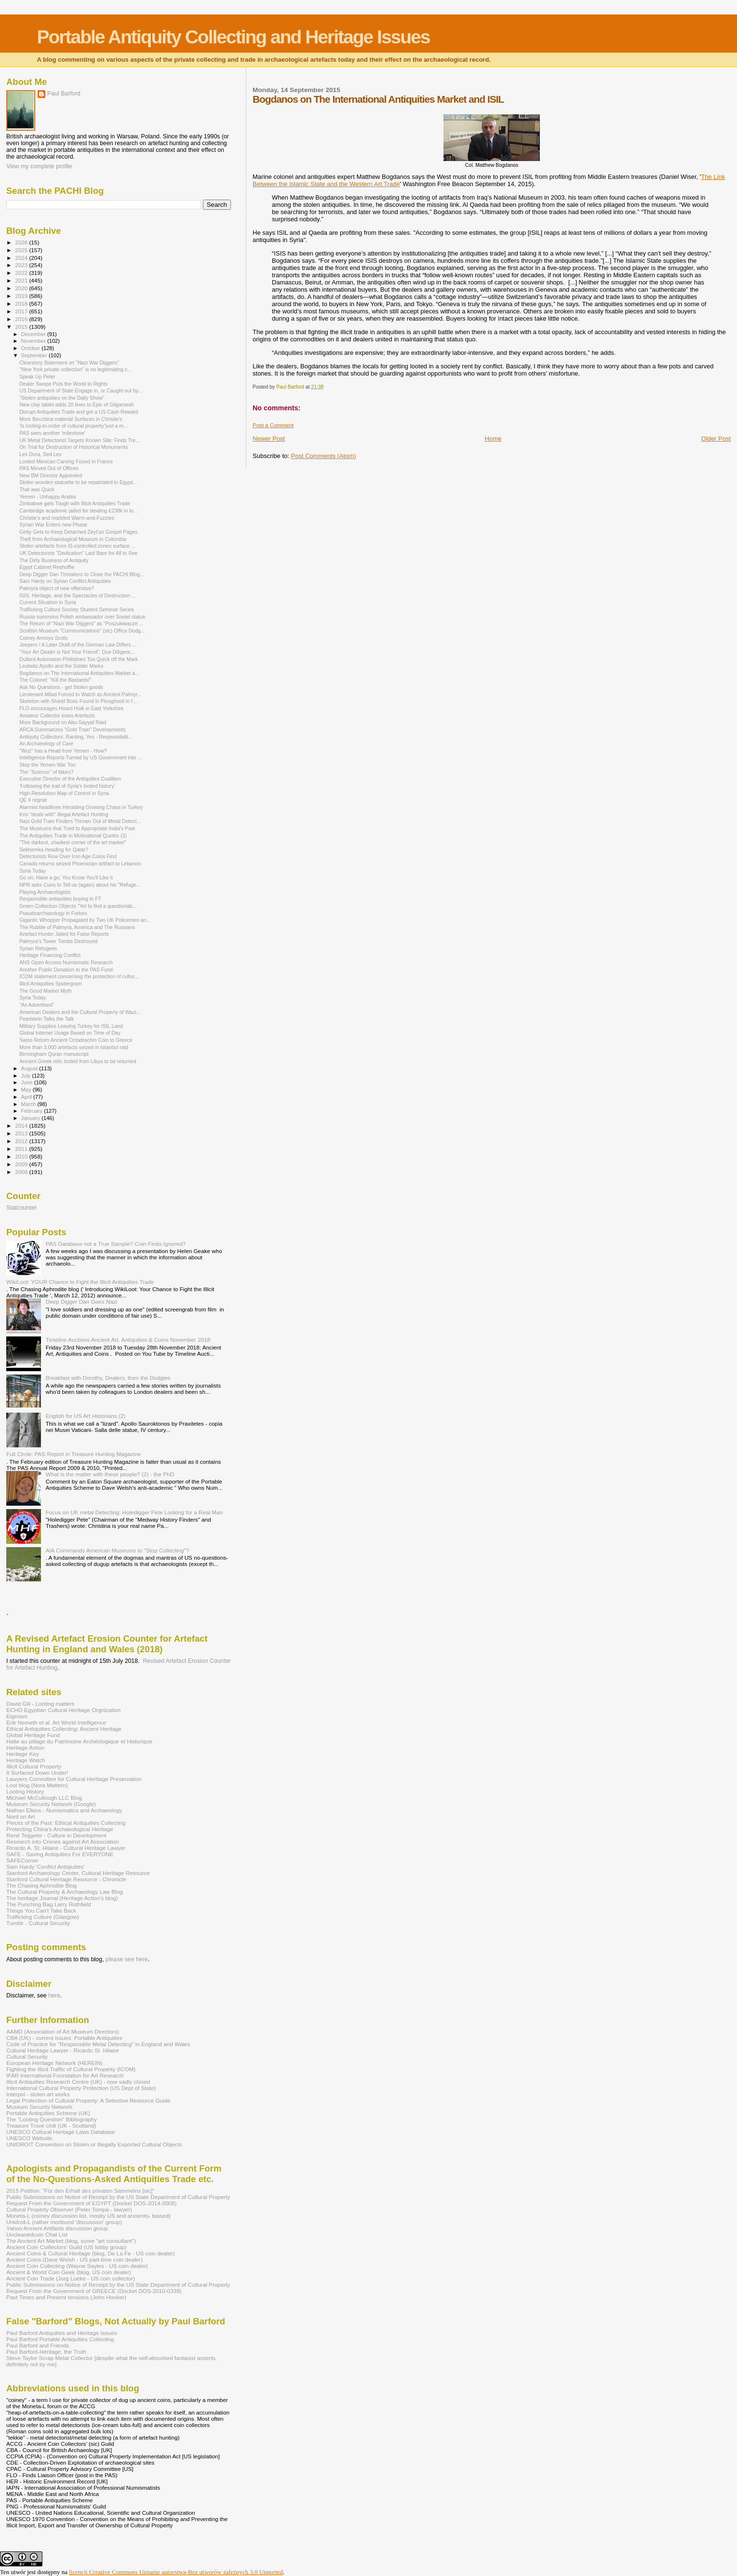  Describe the element at coordinates (79, 1012) in the screenshot. I see `American Dealers and the Cultural Property of Wazi...` at that location.